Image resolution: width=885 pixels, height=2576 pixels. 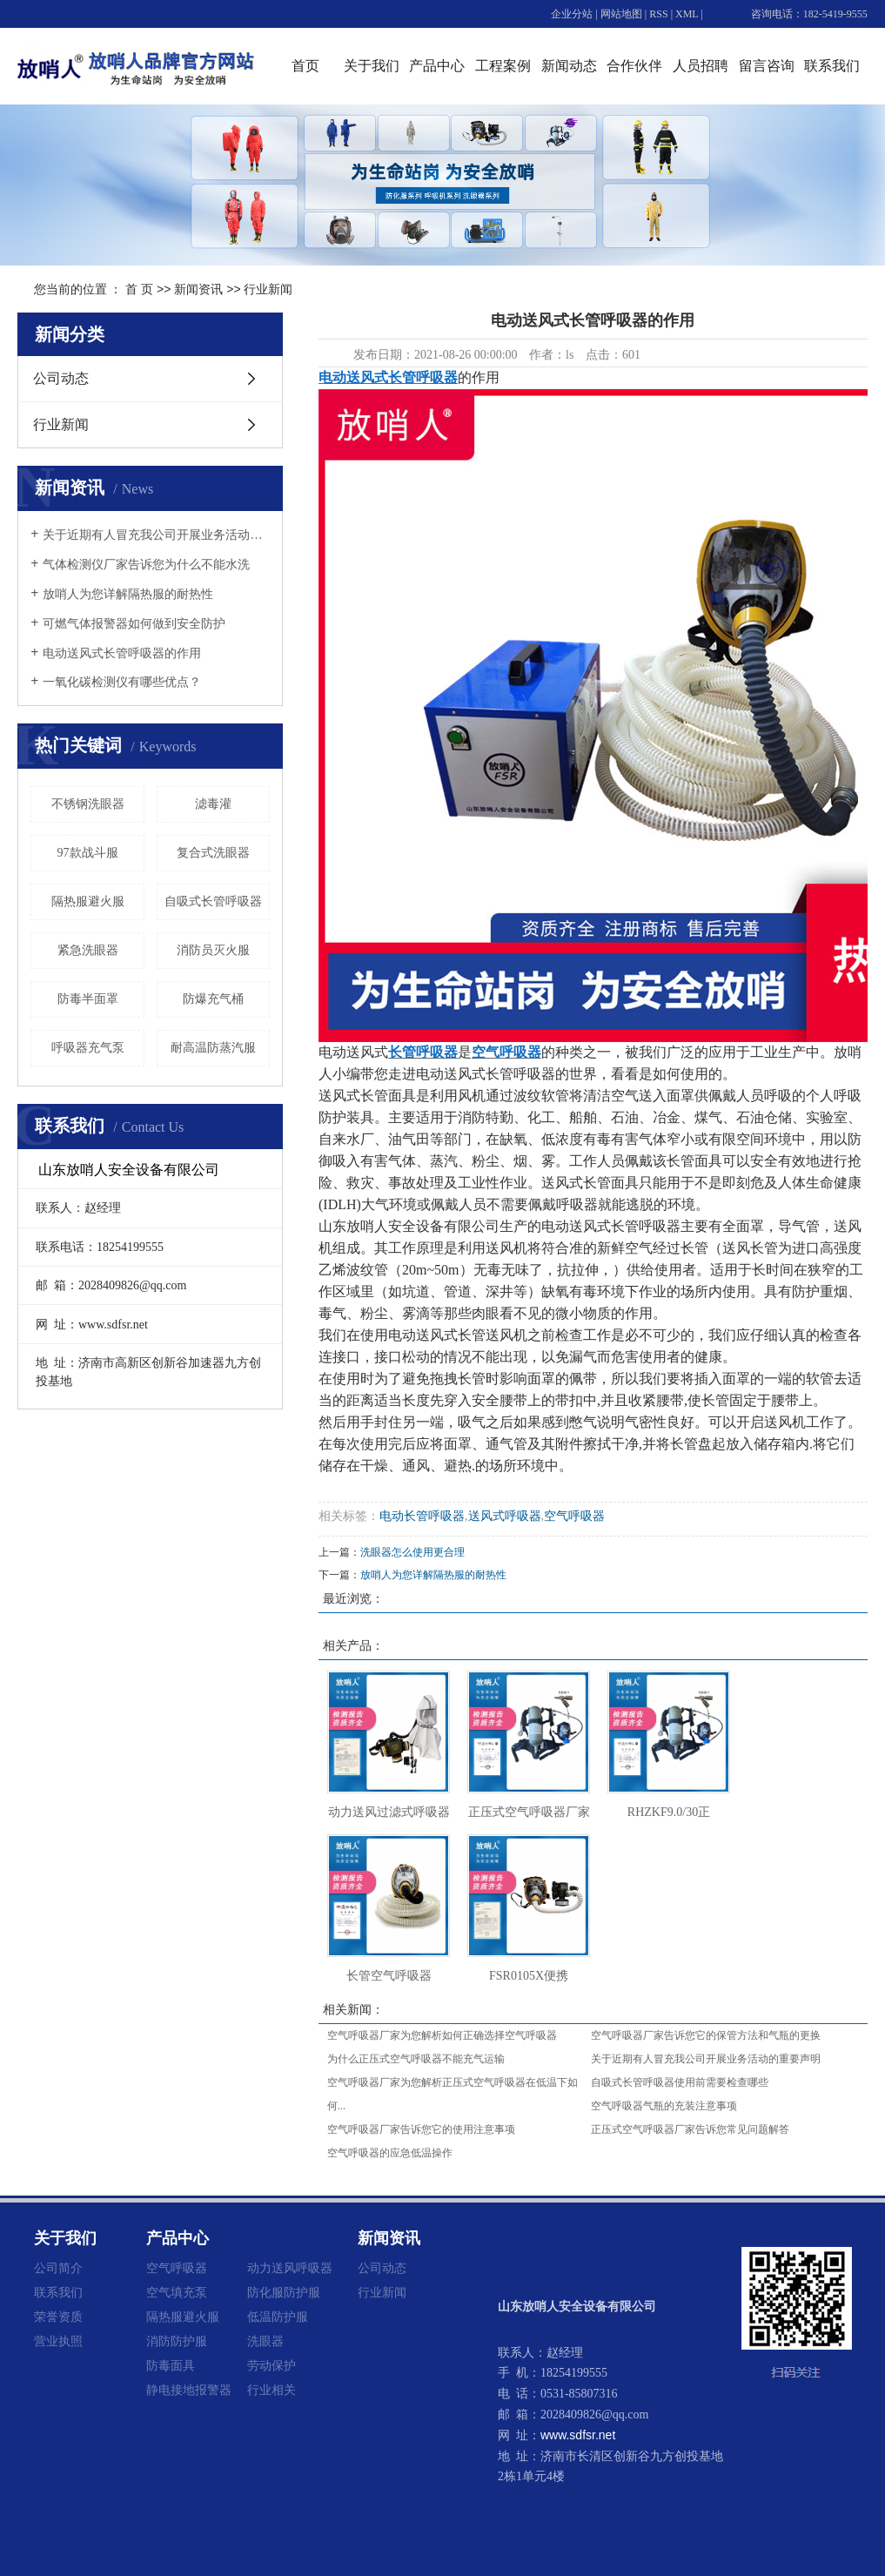 What do you see at coordinates (277, 2317) in the screenshot?
I see `低温防护服` at bounding box center [277, 2317].